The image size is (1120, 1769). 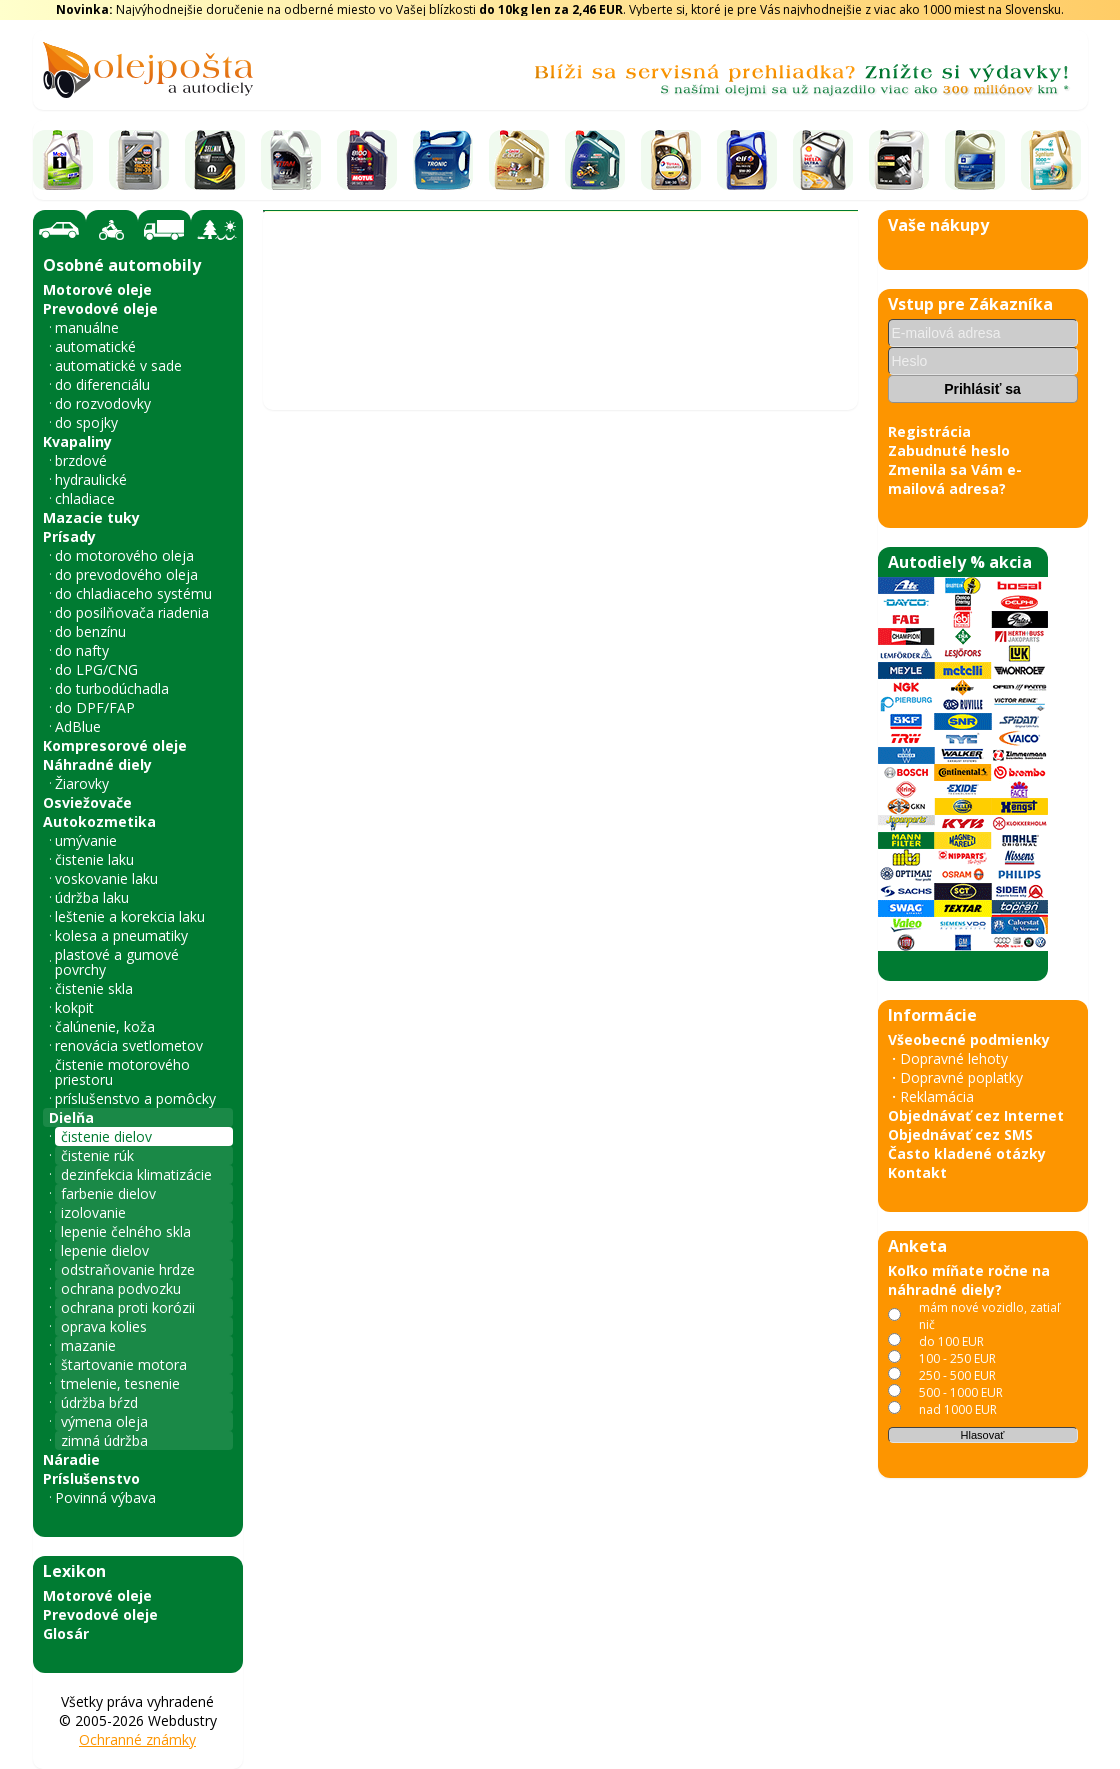 I want to click on Povinná výbava, so click(x=105, y=1497).